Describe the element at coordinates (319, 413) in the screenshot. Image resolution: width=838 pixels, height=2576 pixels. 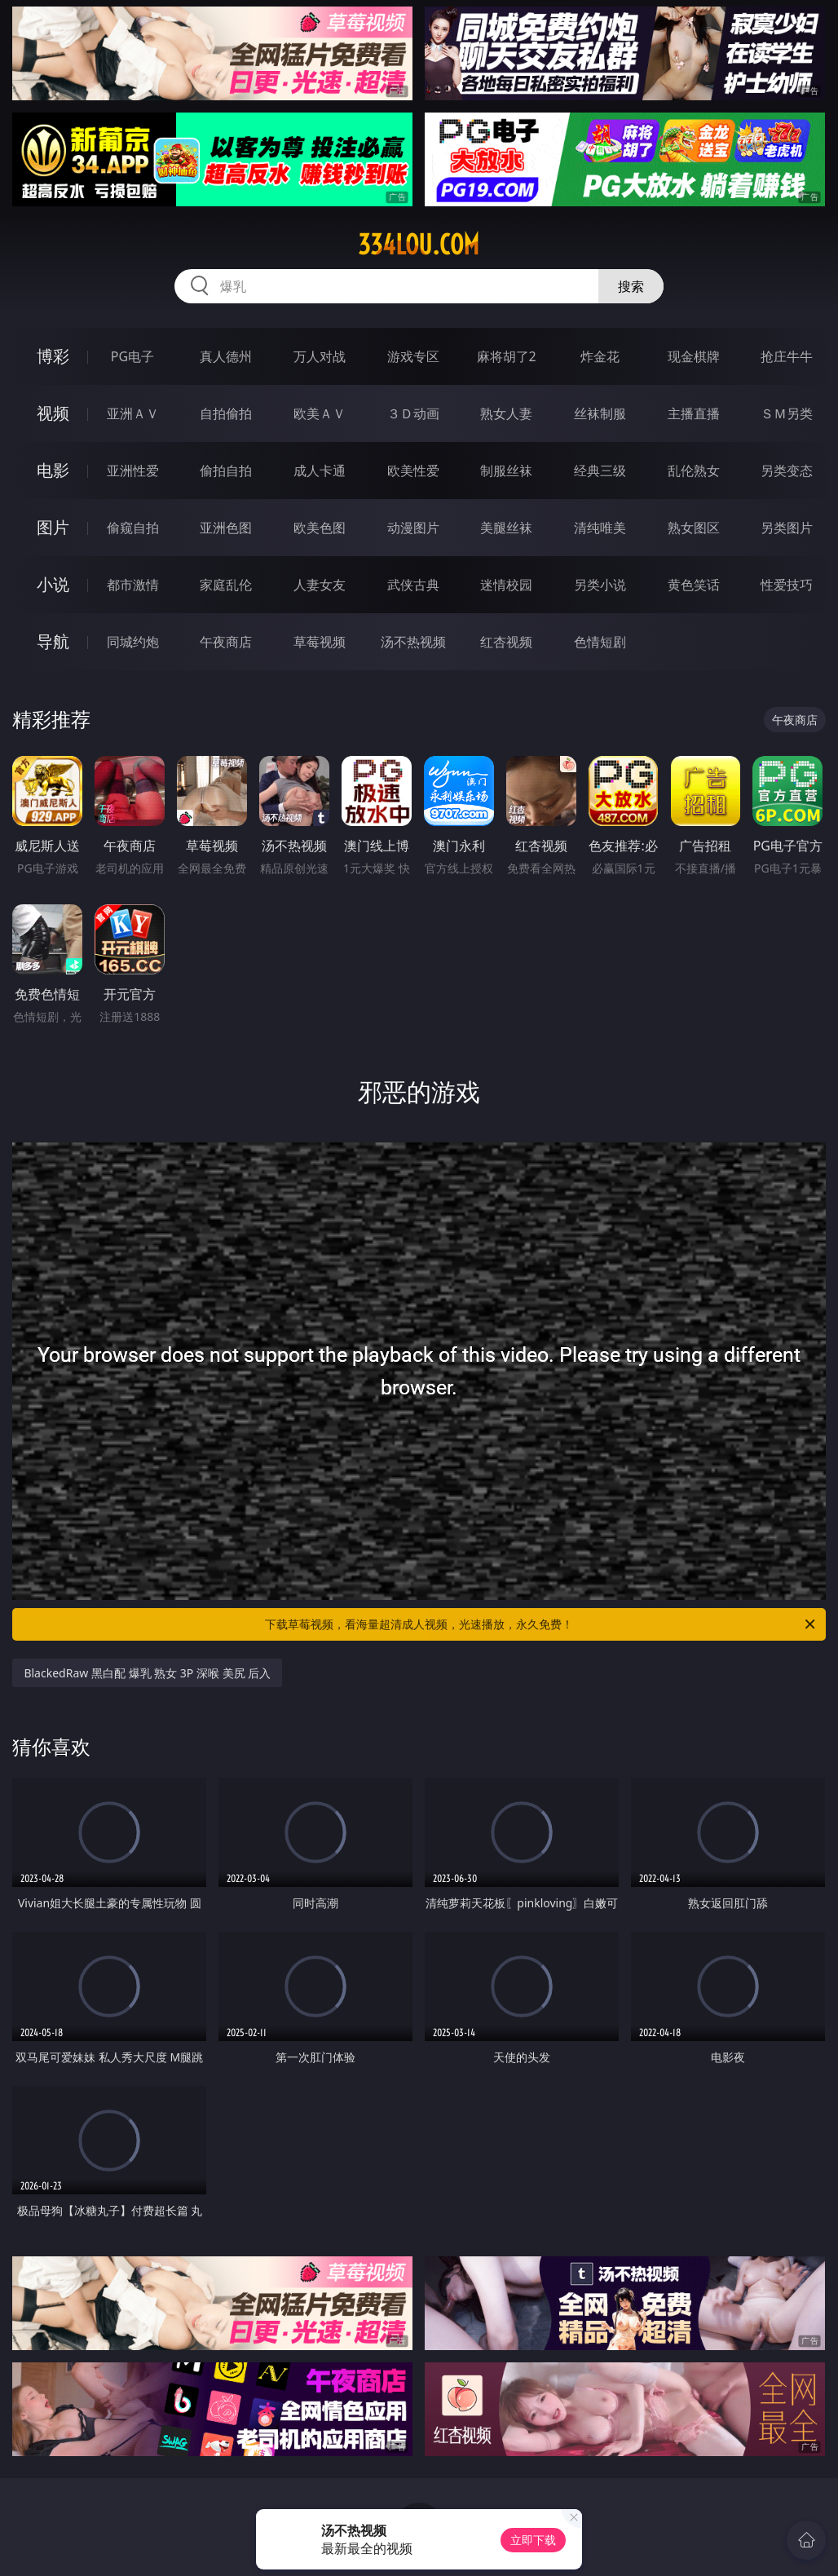
I see `欧美ＡＶ` at that location.